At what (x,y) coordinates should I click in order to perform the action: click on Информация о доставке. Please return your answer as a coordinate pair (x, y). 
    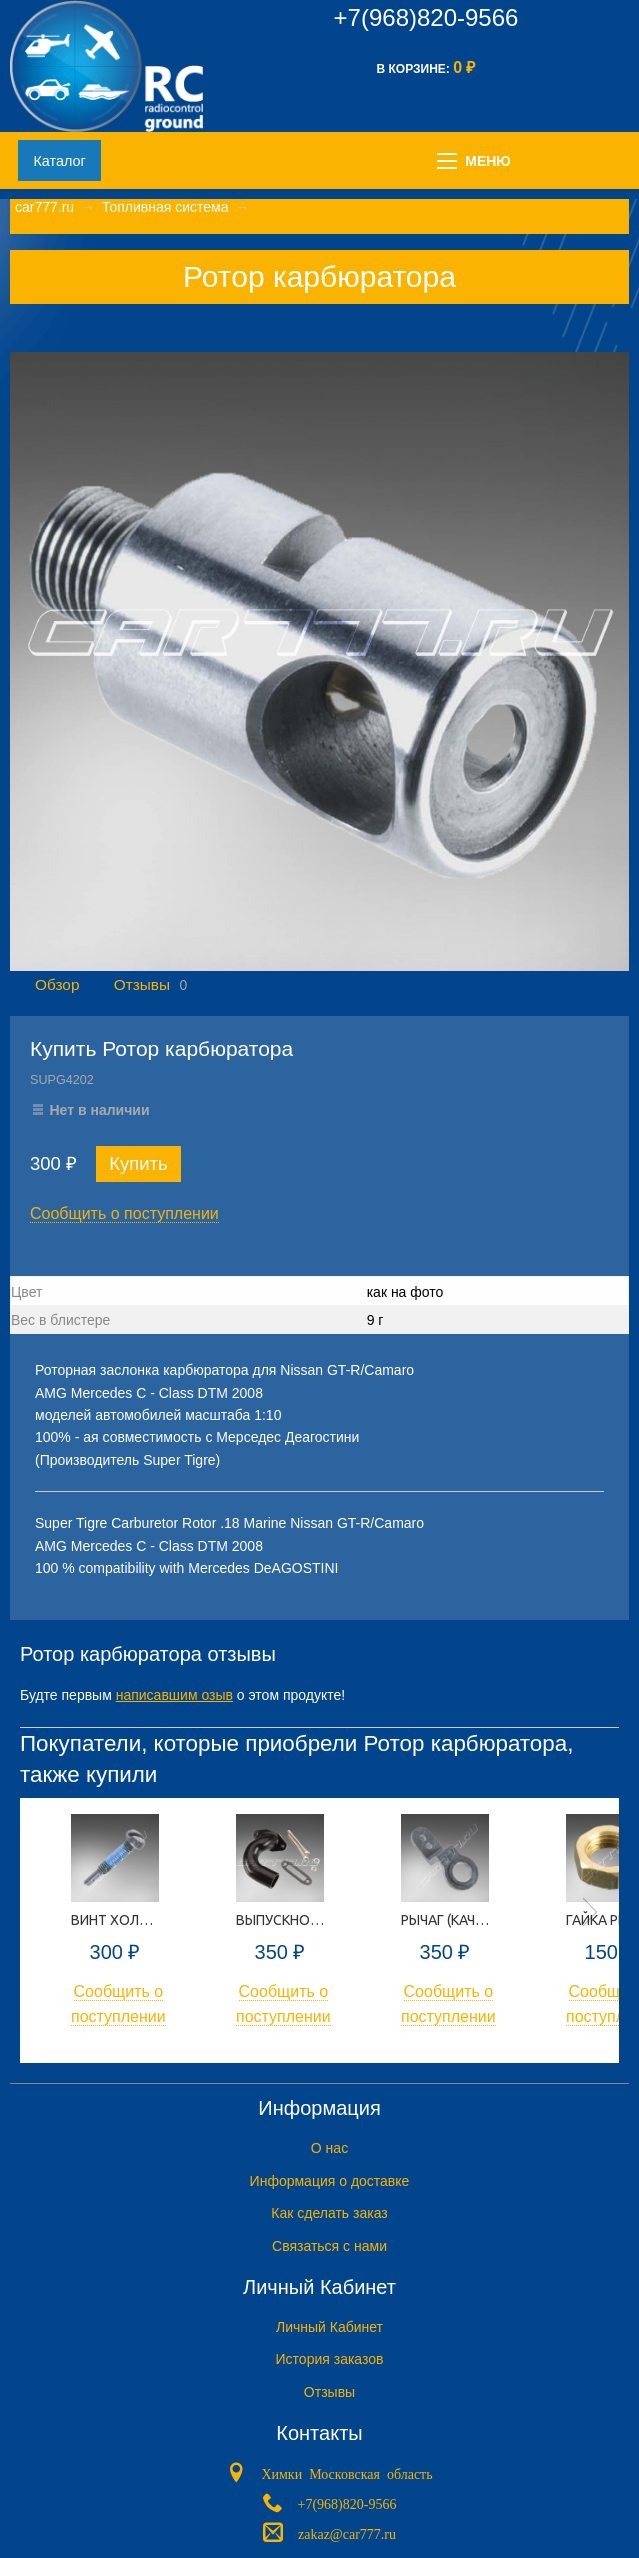
    Looking at the image, I should click on (330, 2181).